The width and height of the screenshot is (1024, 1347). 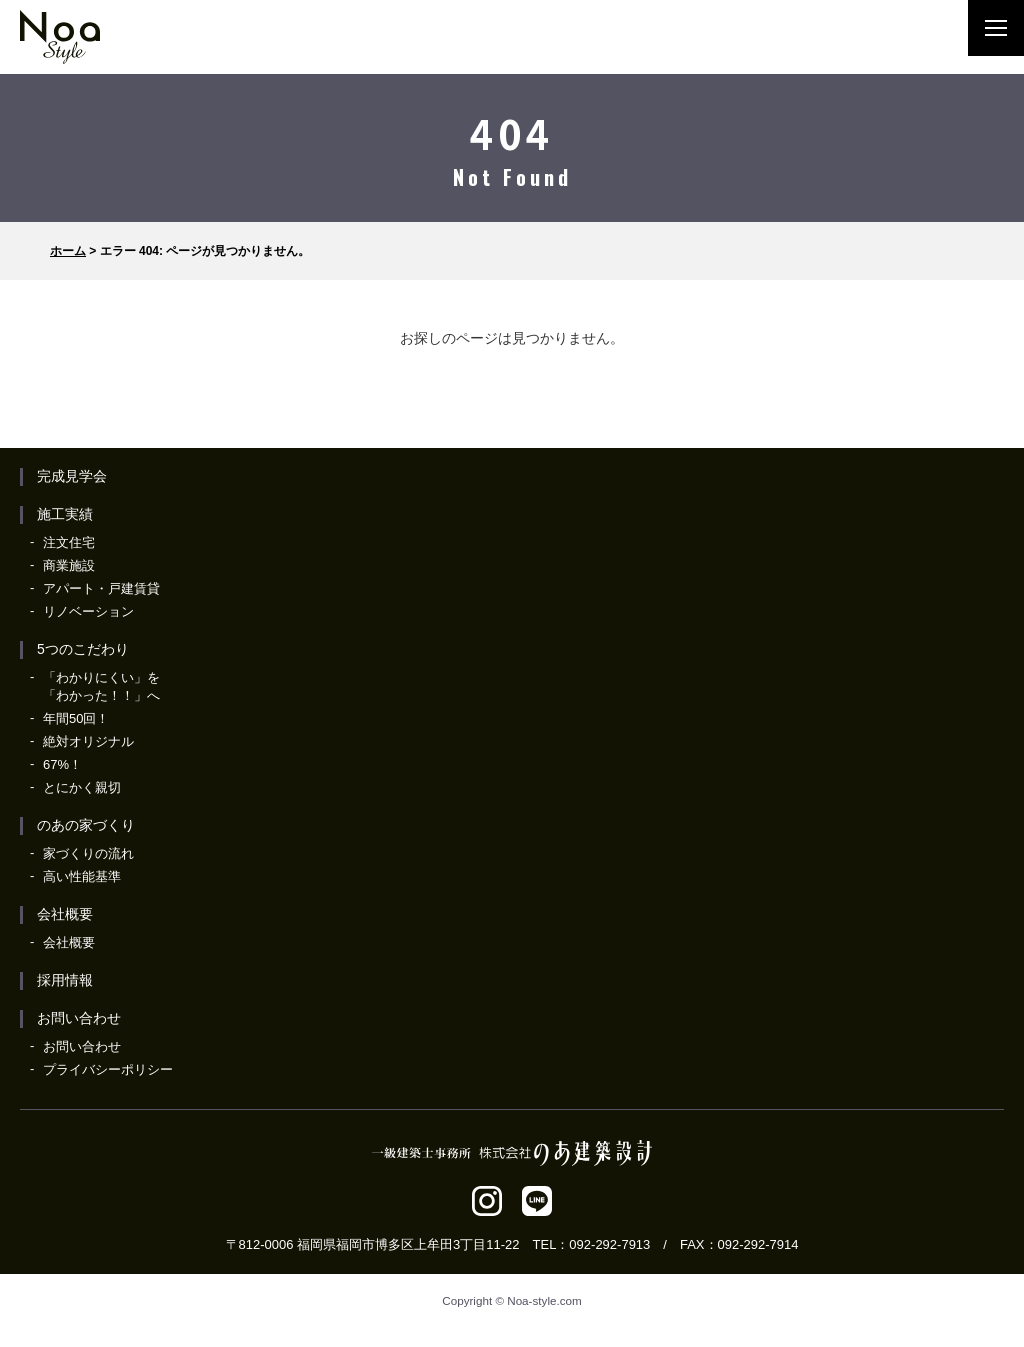 What do you see at coordinates (62, 764) in the screenshot?
I see `67%！` at bounding box center [62, 764].